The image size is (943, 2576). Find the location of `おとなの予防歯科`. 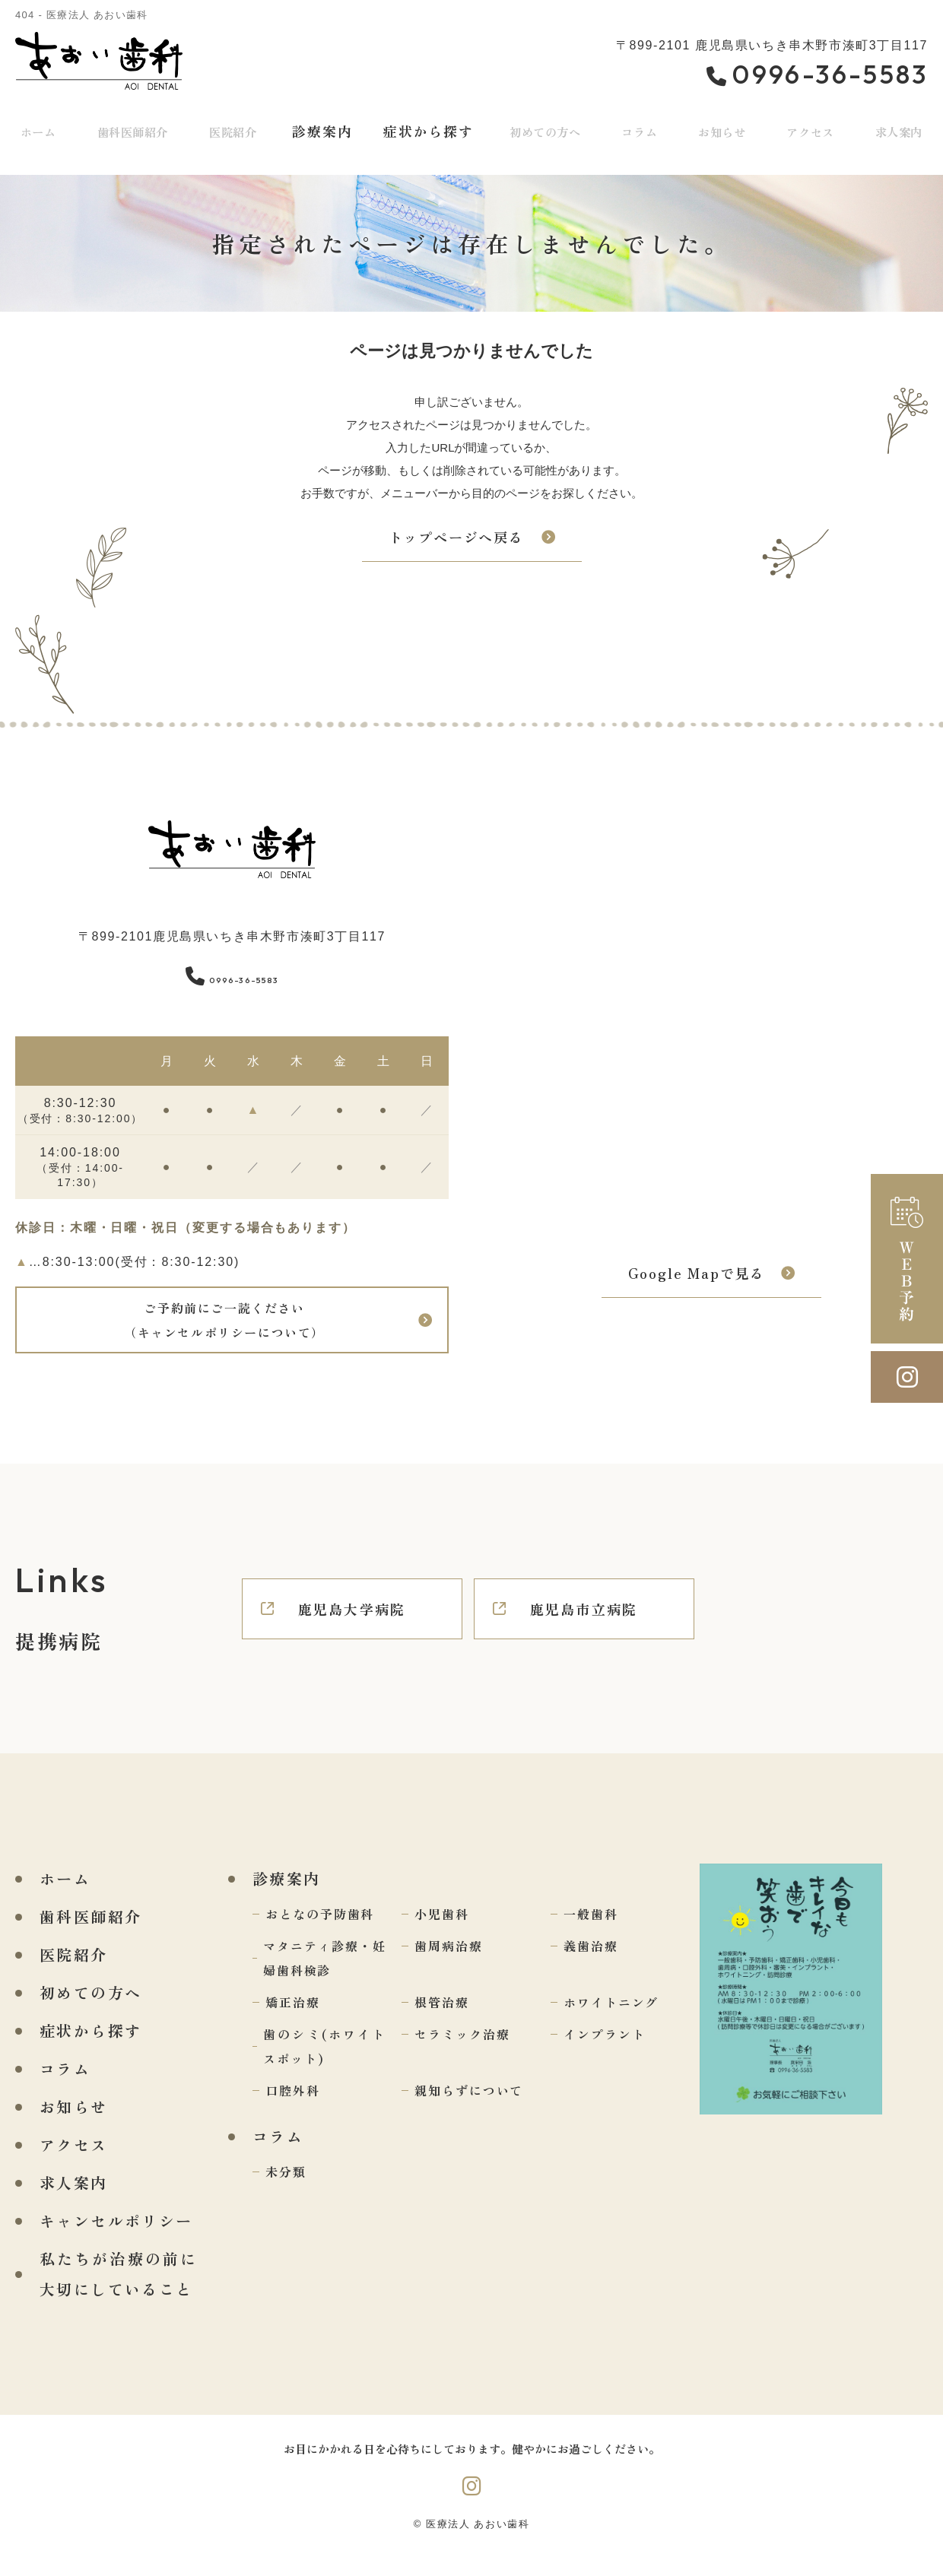

おとなの予防歯科 is located at coordinates (319, 1932).